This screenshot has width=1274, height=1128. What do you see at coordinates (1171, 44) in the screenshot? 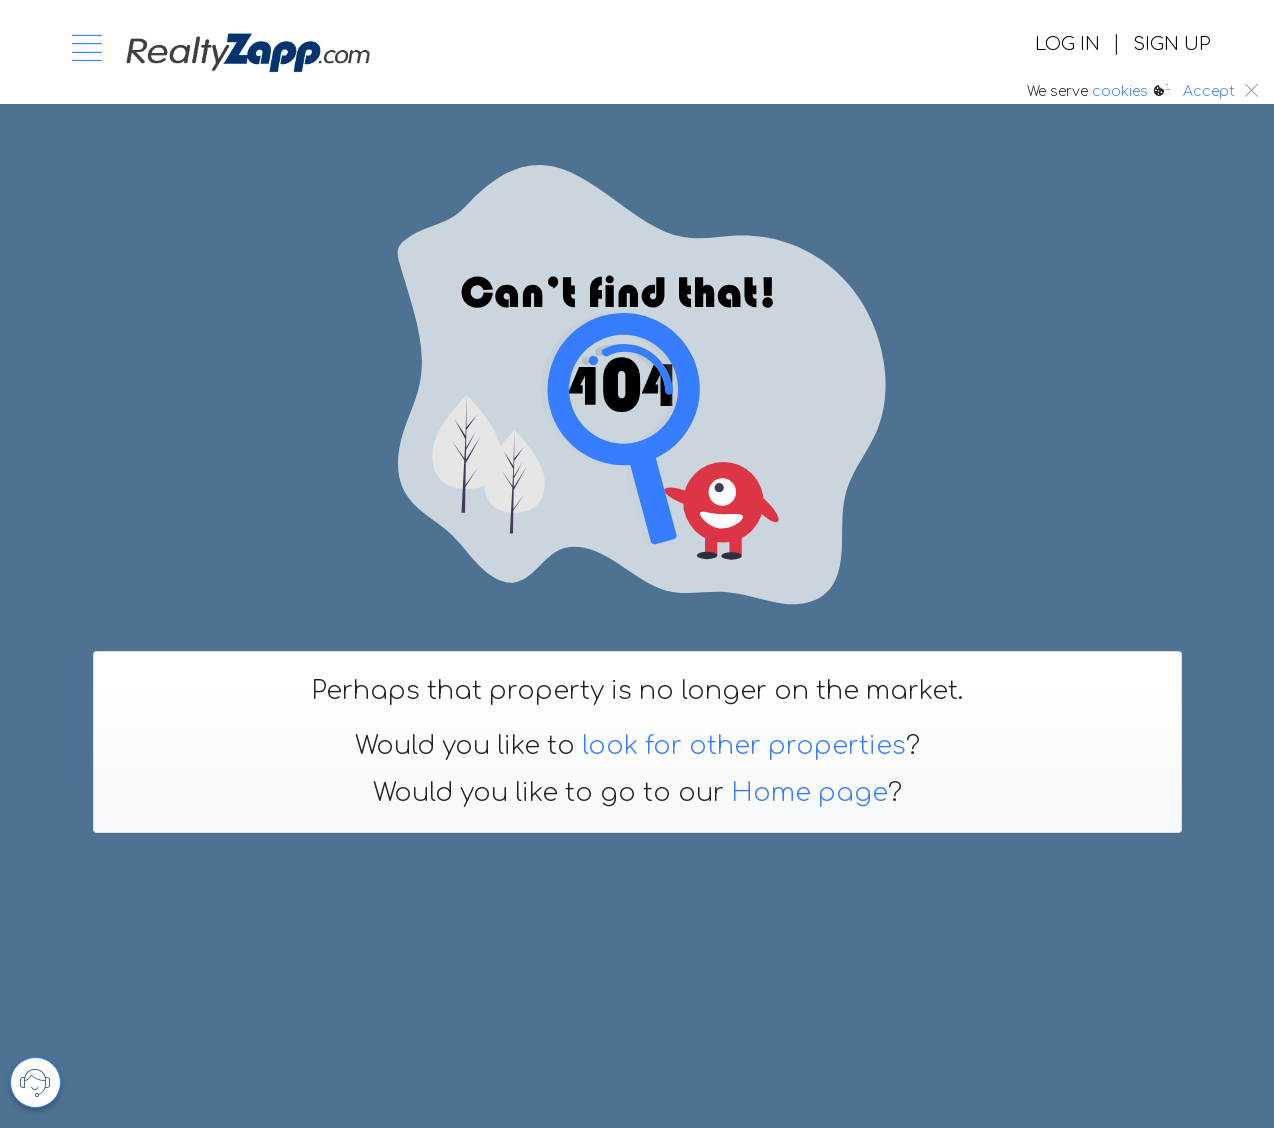
I see `SIGN UP` at bounding box center [1171, 44].